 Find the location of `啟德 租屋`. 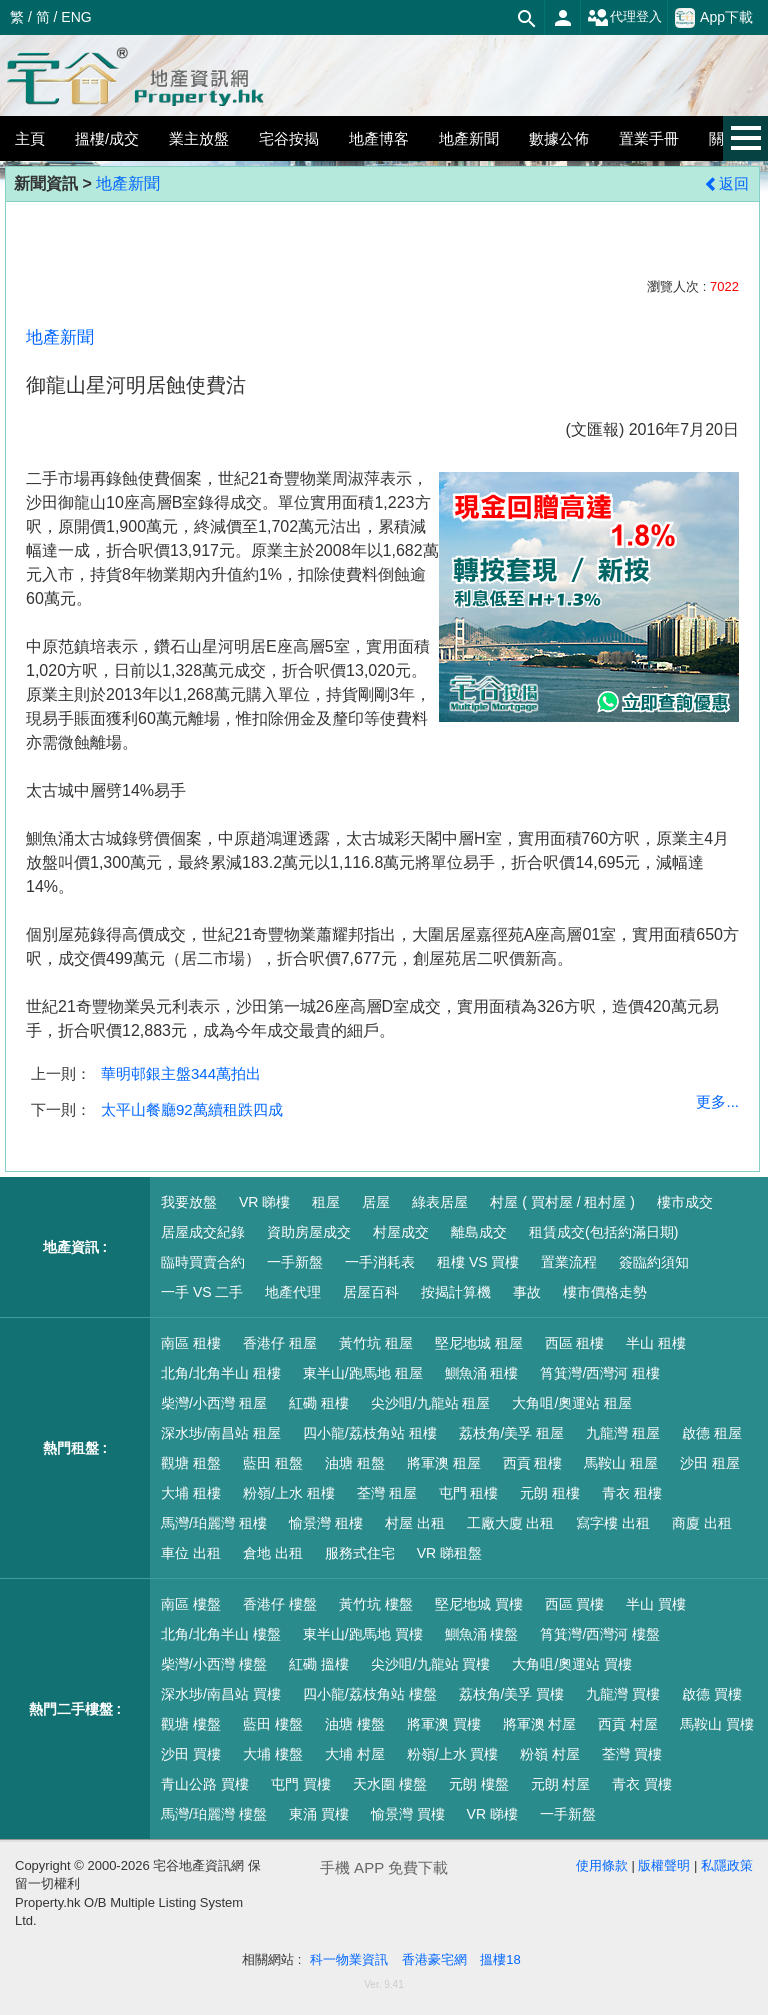

啟德 租屋 is located at coordinates (712, 1433).